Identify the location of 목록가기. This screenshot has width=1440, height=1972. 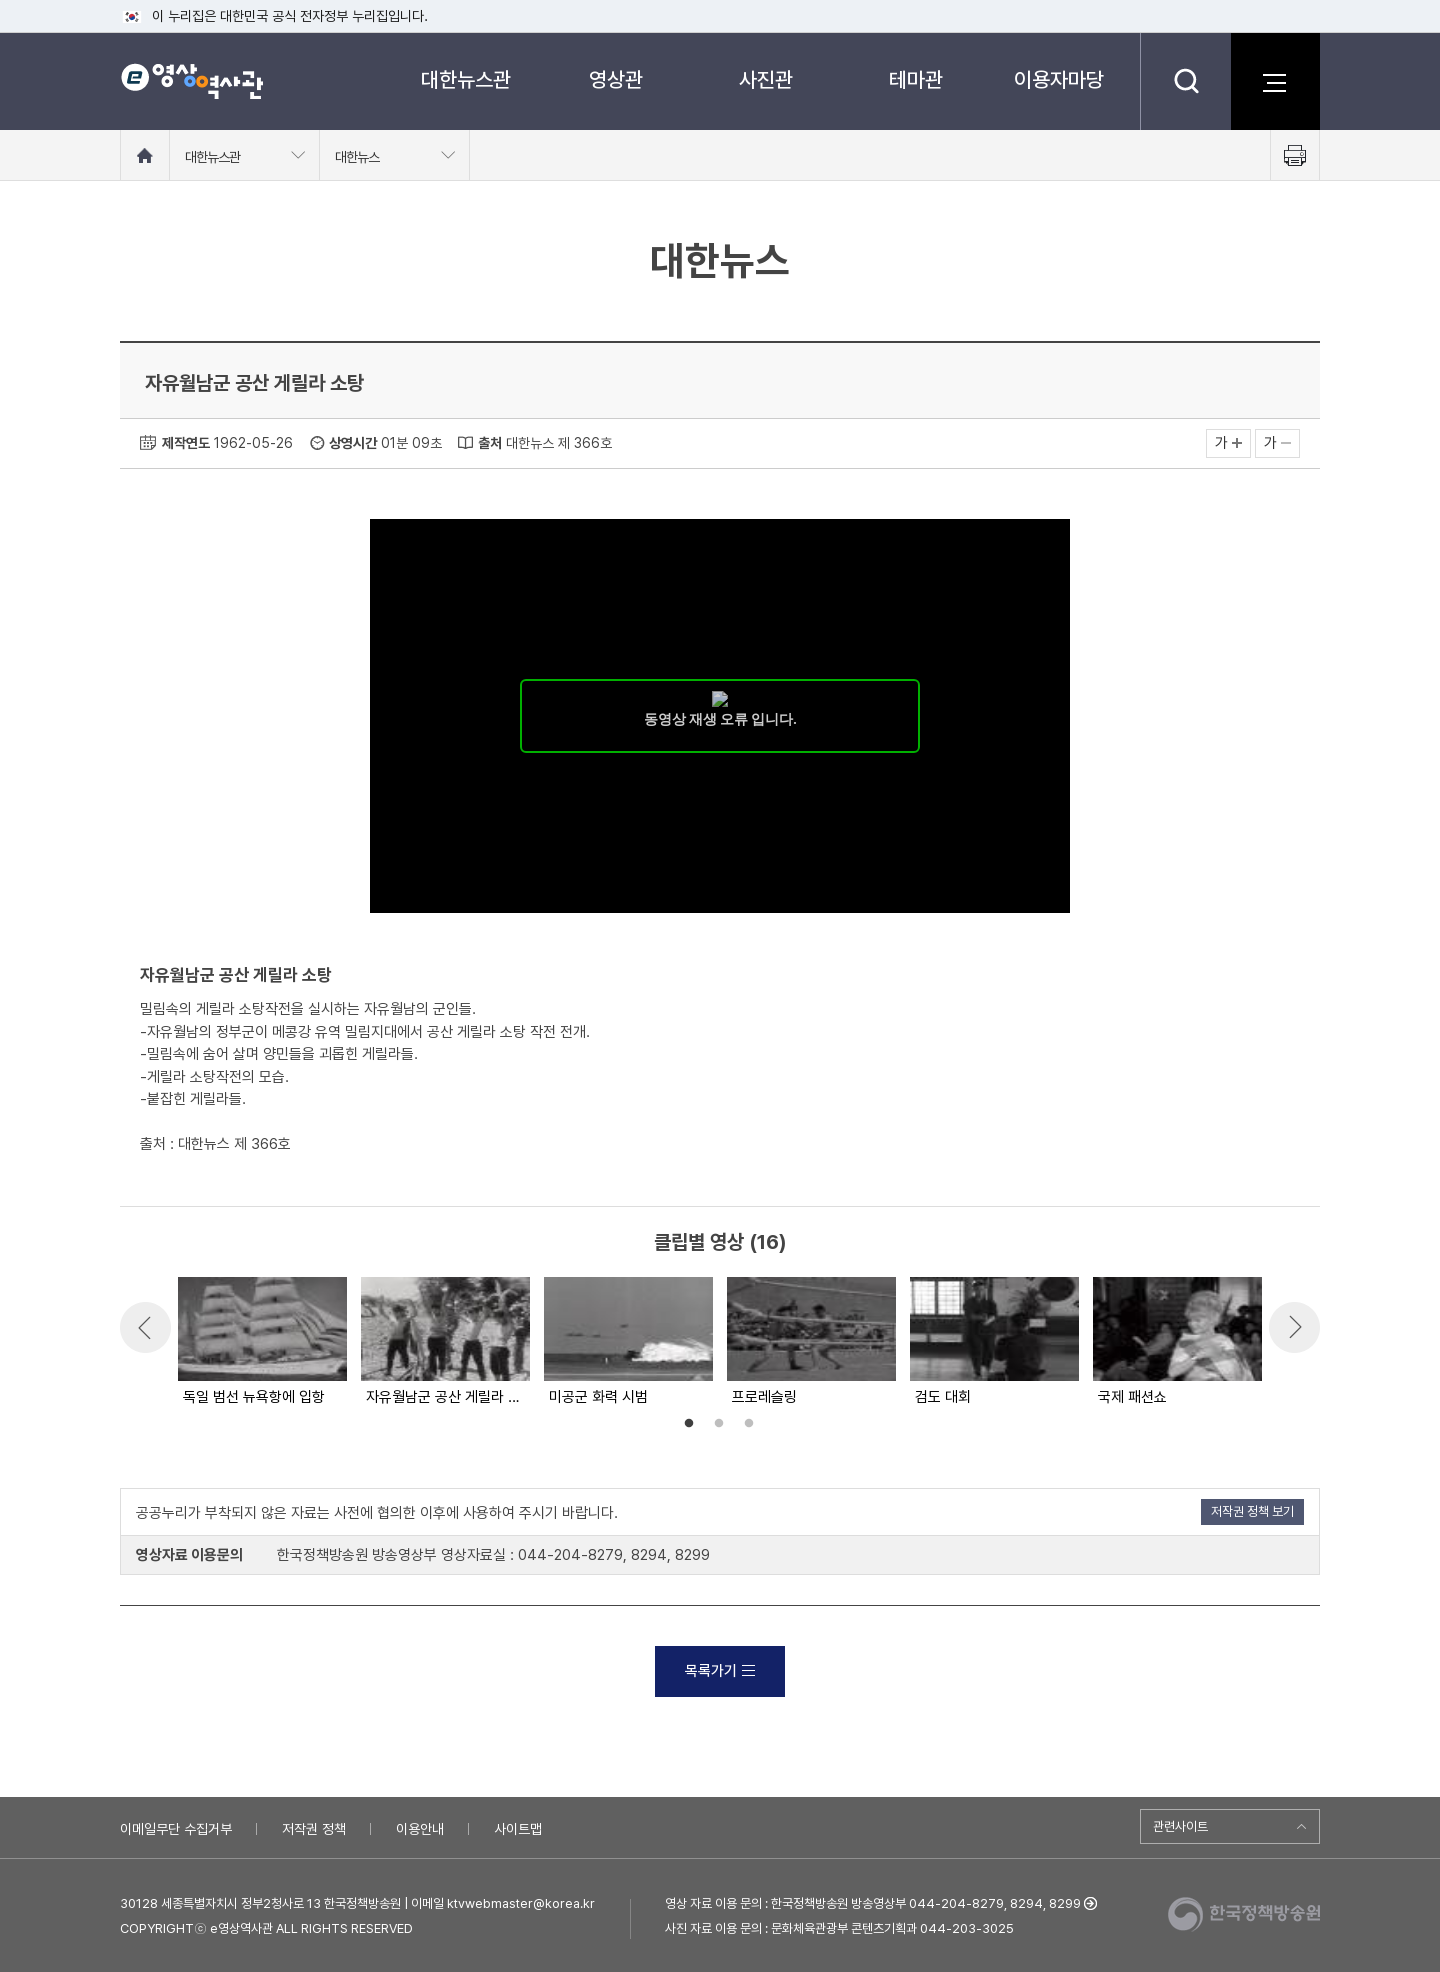
(720, 1671).